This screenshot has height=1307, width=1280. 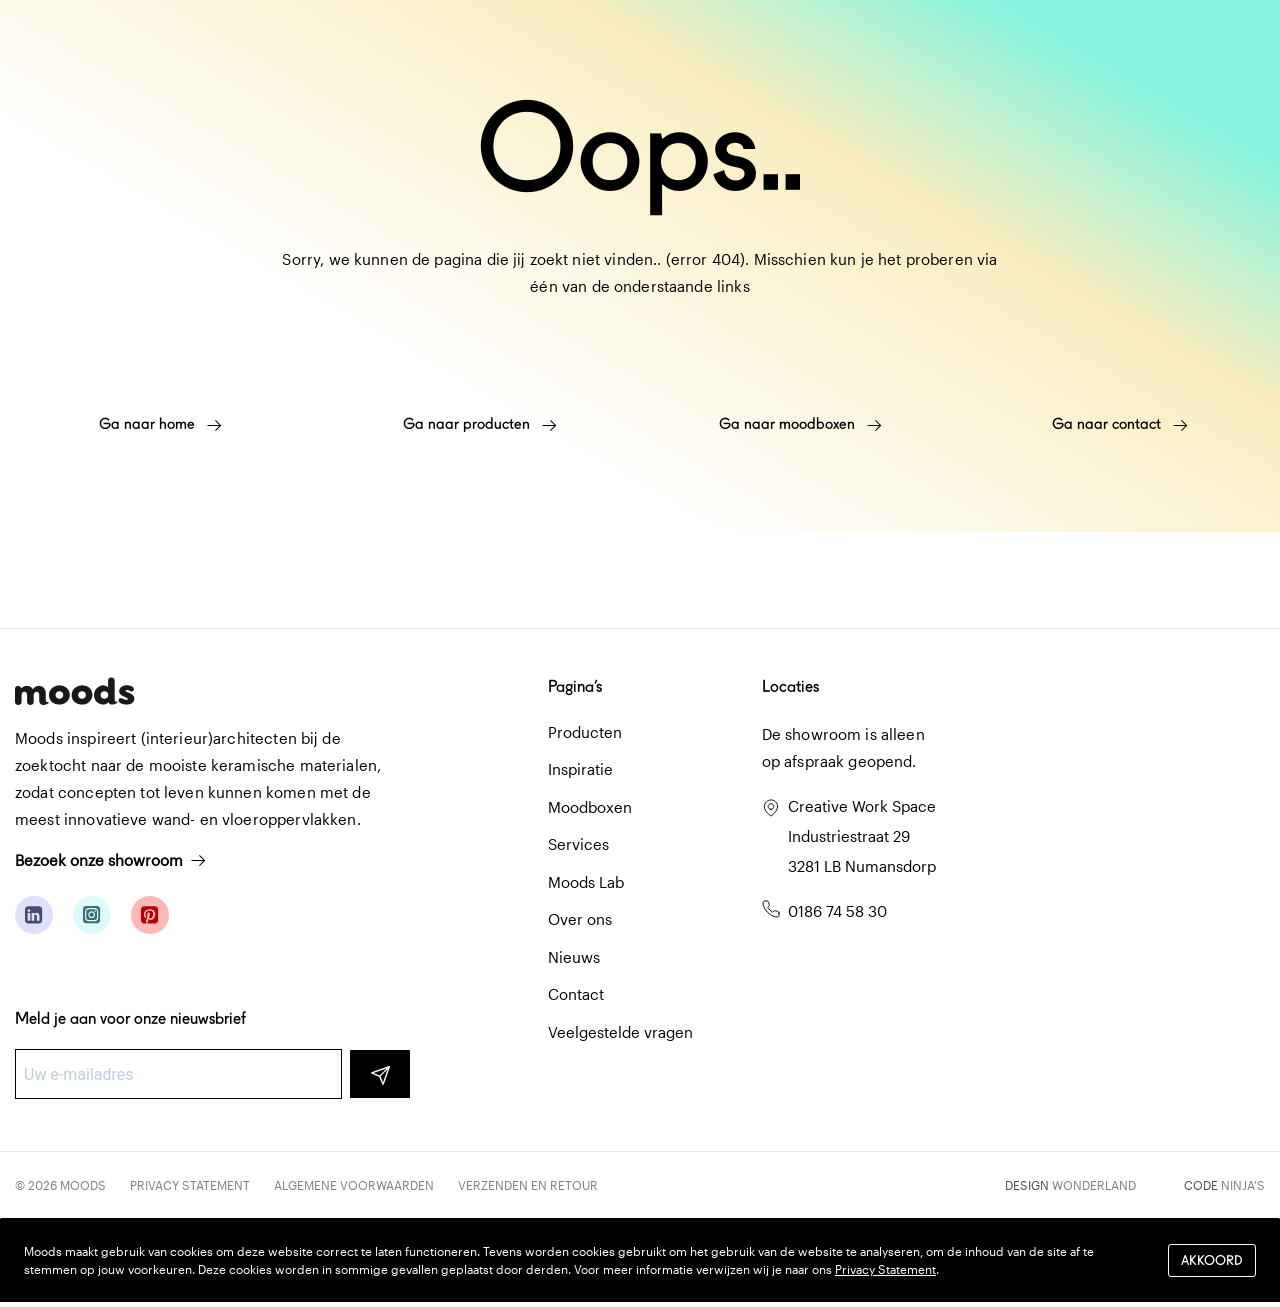 I want to click on Pagina’s [button], so click(x=575, y=686).